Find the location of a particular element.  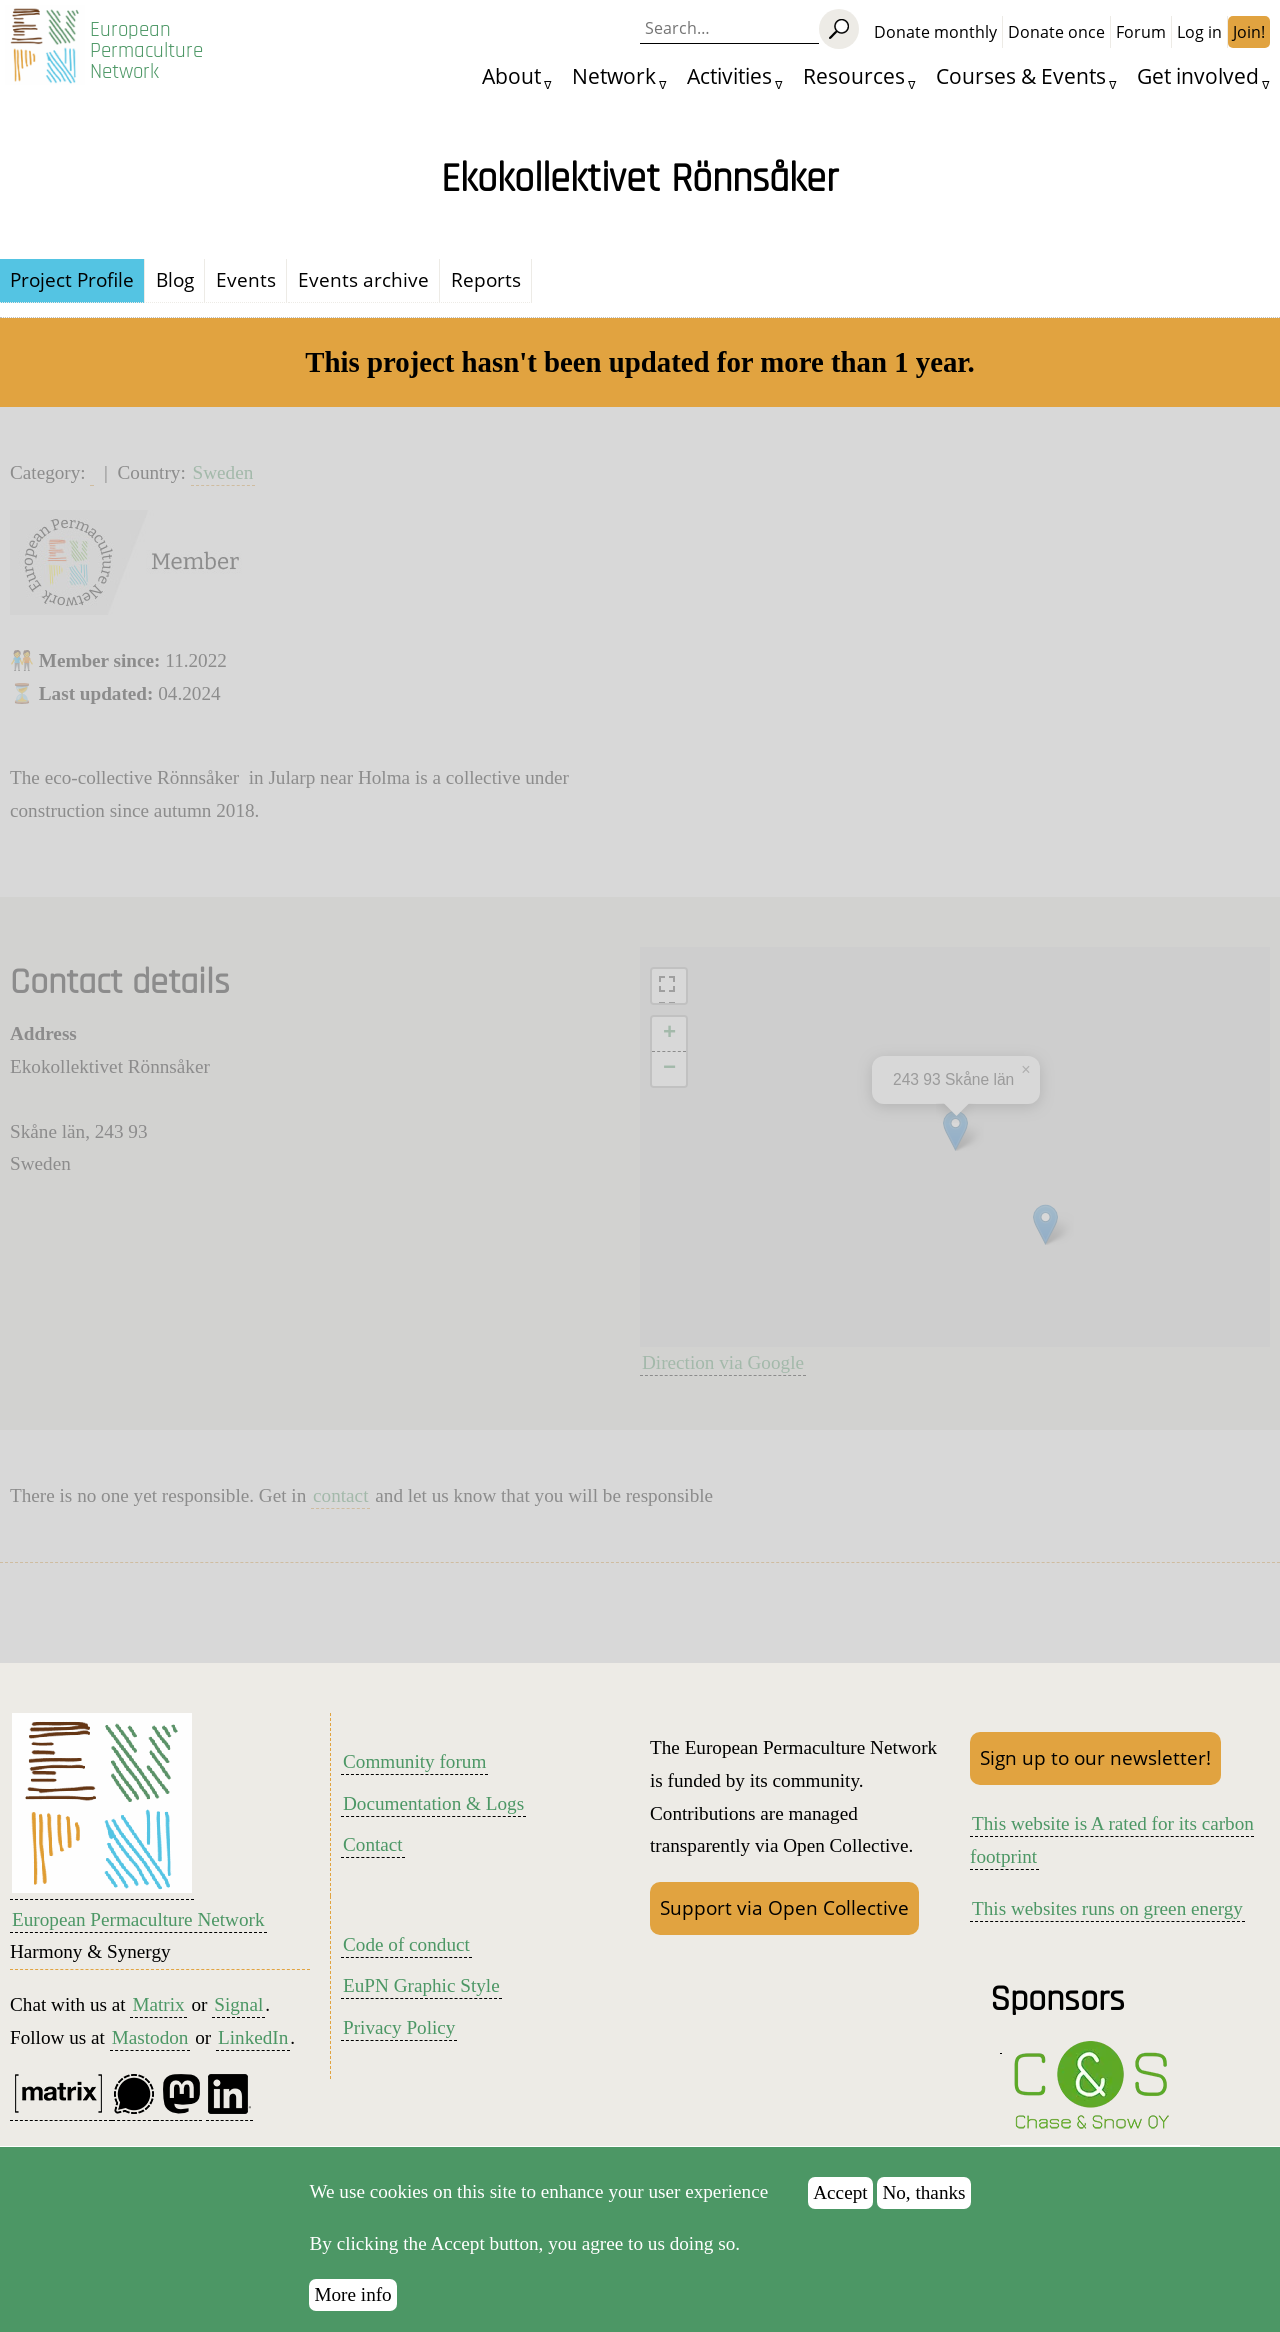

Sweden is located at coordinates (223, 472).